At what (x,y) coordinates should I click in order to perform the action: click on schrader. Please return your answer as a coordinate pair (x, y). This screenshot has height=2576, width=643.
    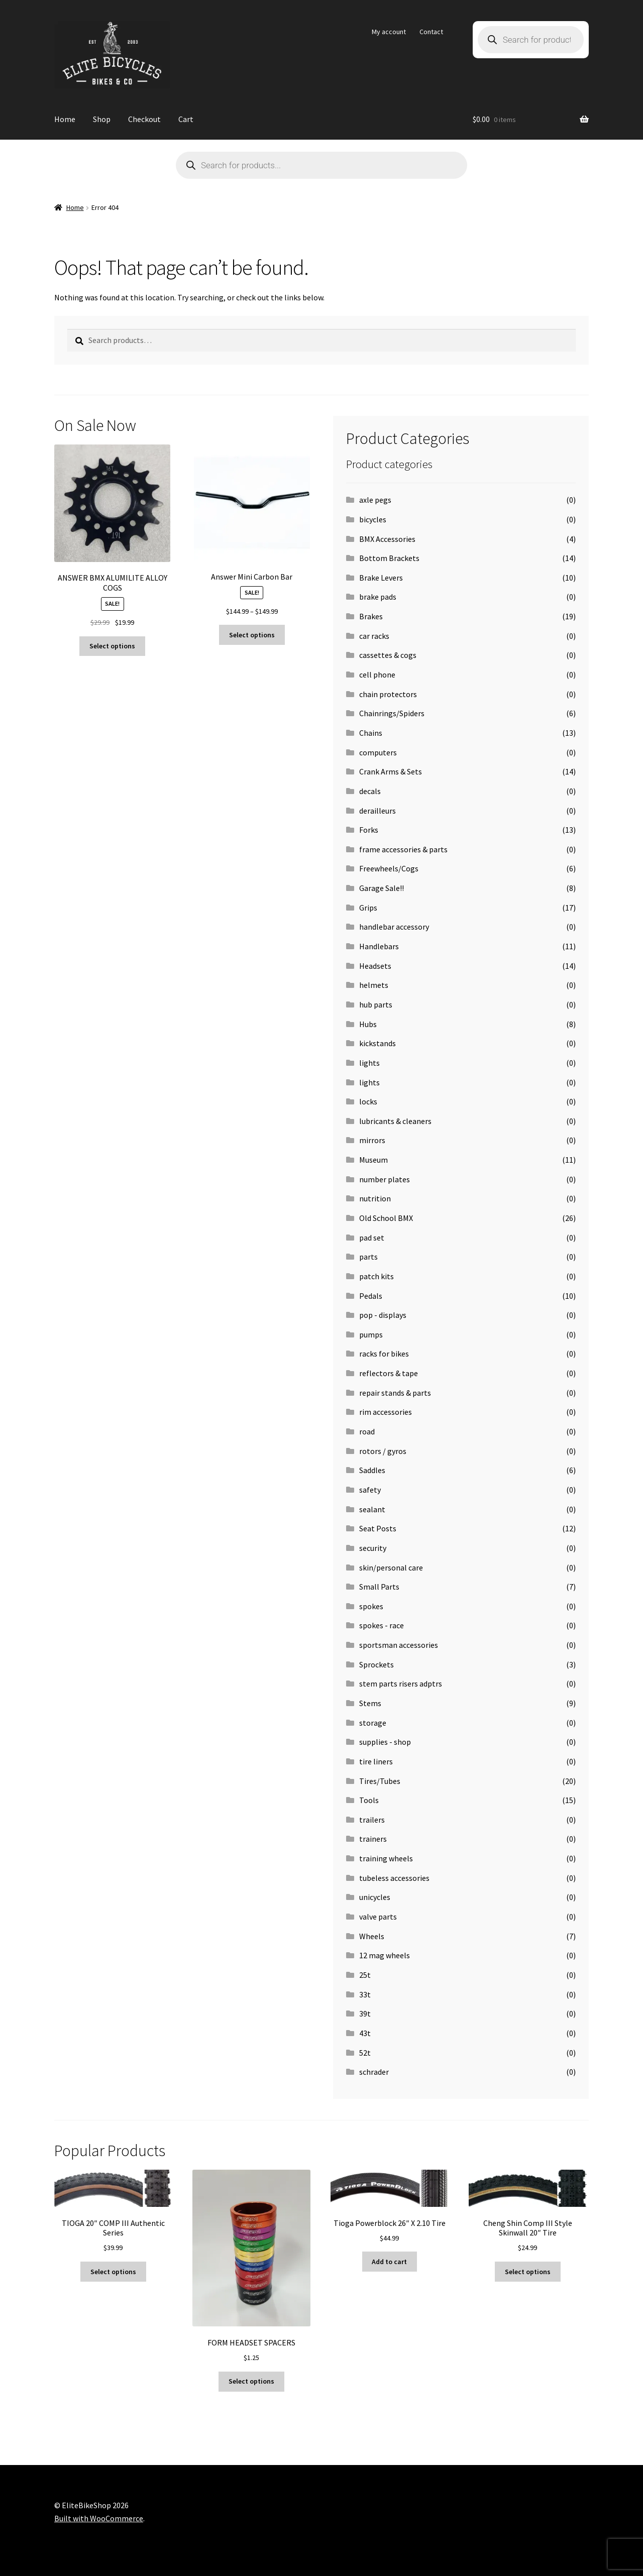
    Looking at the image, I should click on (374, 2072).